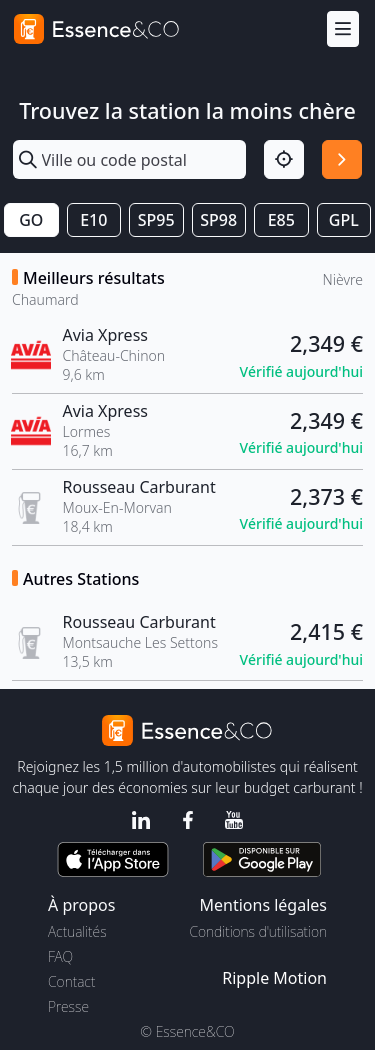 The height and width of the screenshot is (1050, 375). Describe the element at coordinates (258, 931) in the screenshot. I see `Conditions d'utilisation` at that location.